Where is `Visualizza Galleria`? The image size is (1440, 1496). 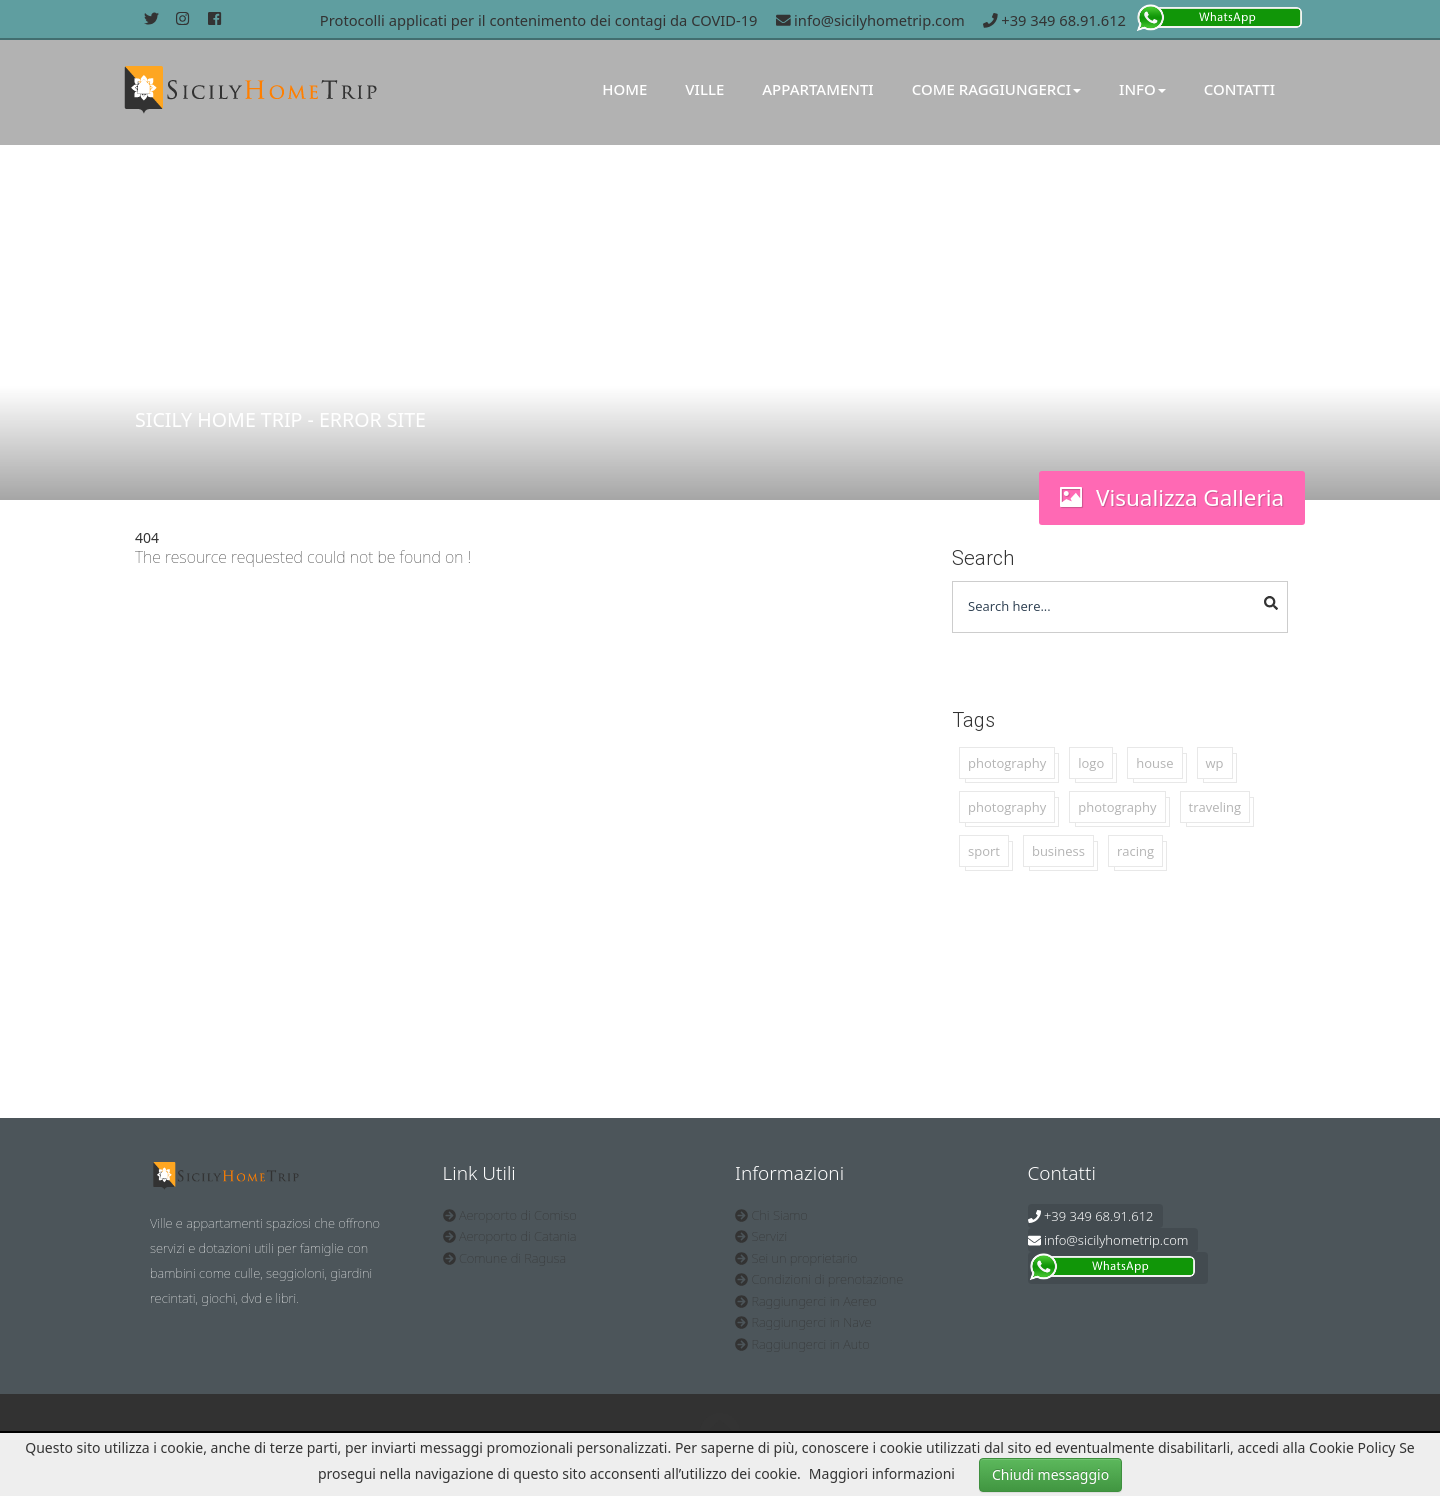 Visualizza Galleria is located at coordinates (1172, 497).